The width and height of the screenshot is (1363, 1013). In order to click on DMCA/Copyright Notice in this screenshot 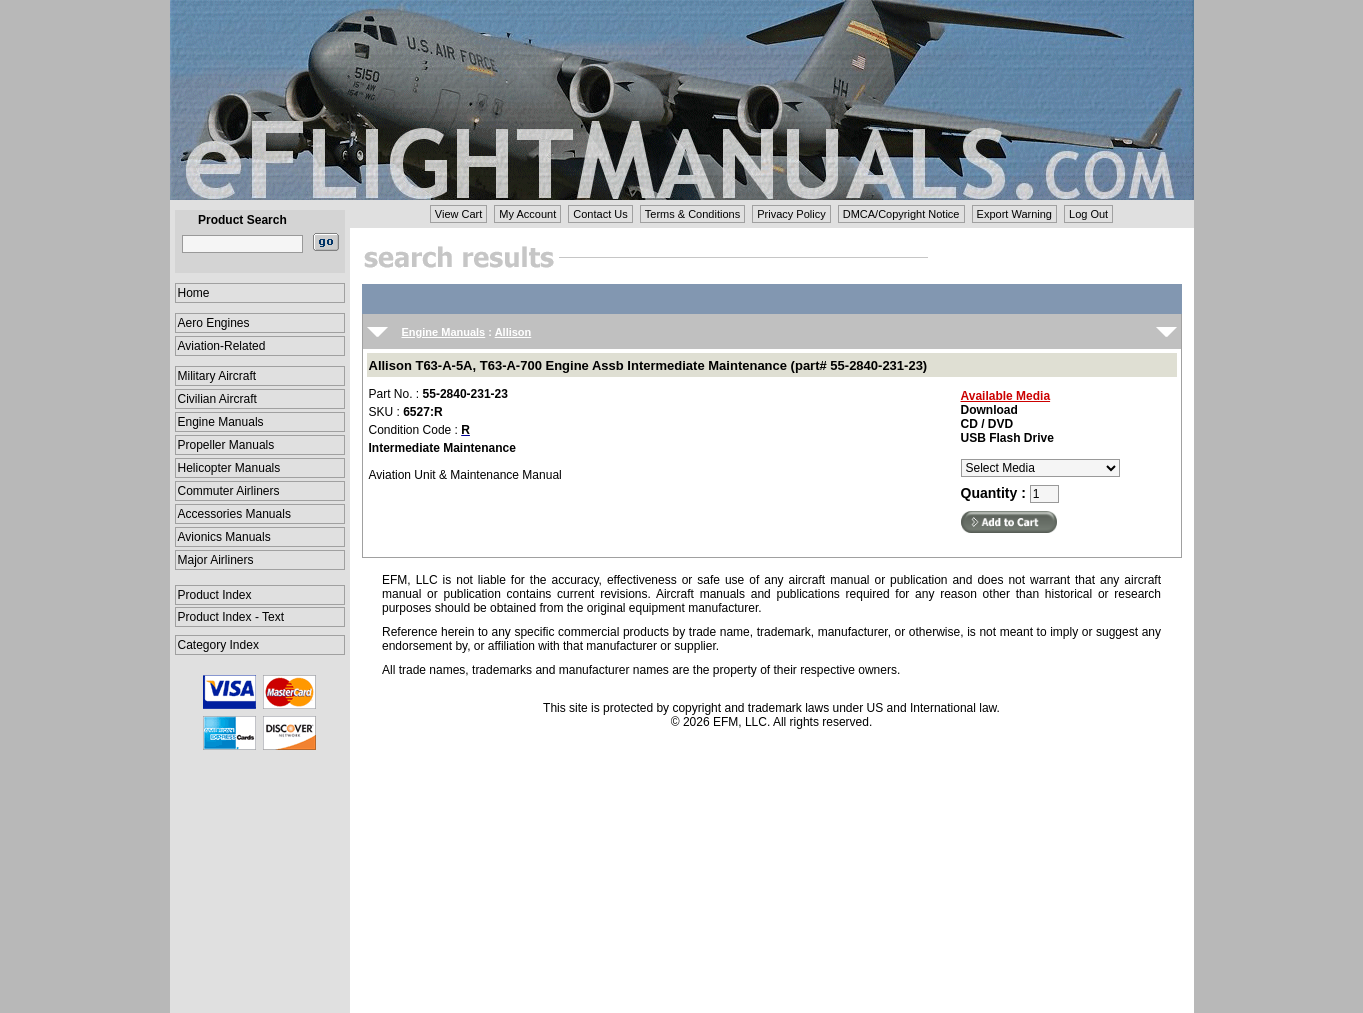, I will do `click(901, 214)`.